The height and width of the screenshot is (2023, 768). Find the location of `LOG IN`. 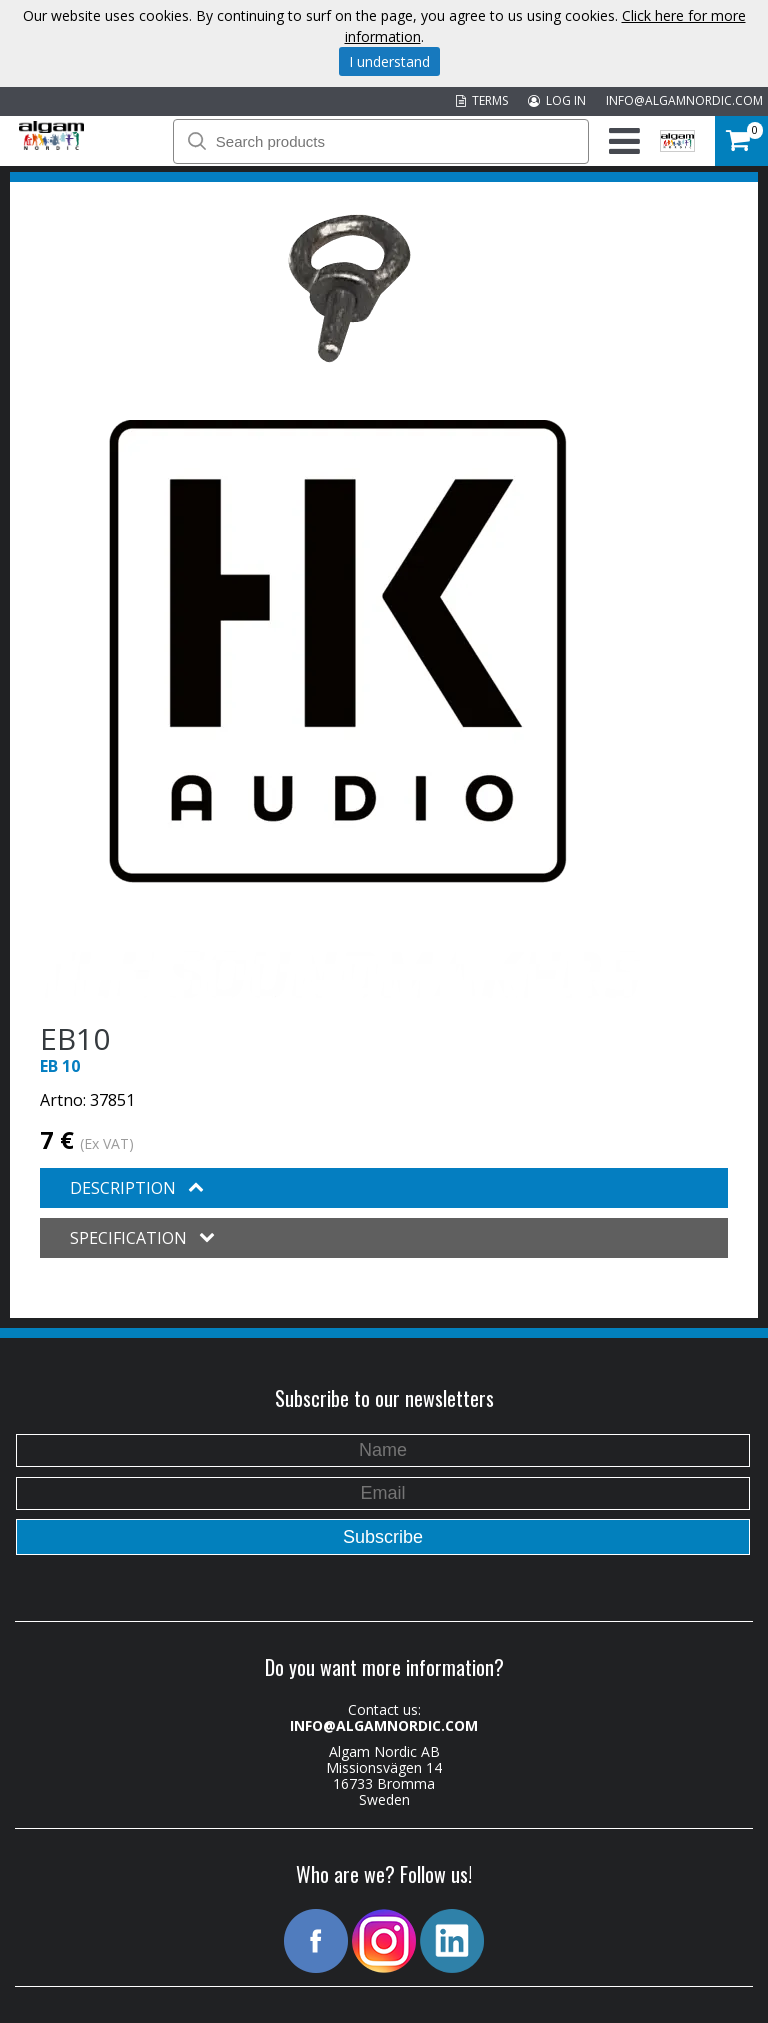

LOG IN is located at coordinates (557, 100).